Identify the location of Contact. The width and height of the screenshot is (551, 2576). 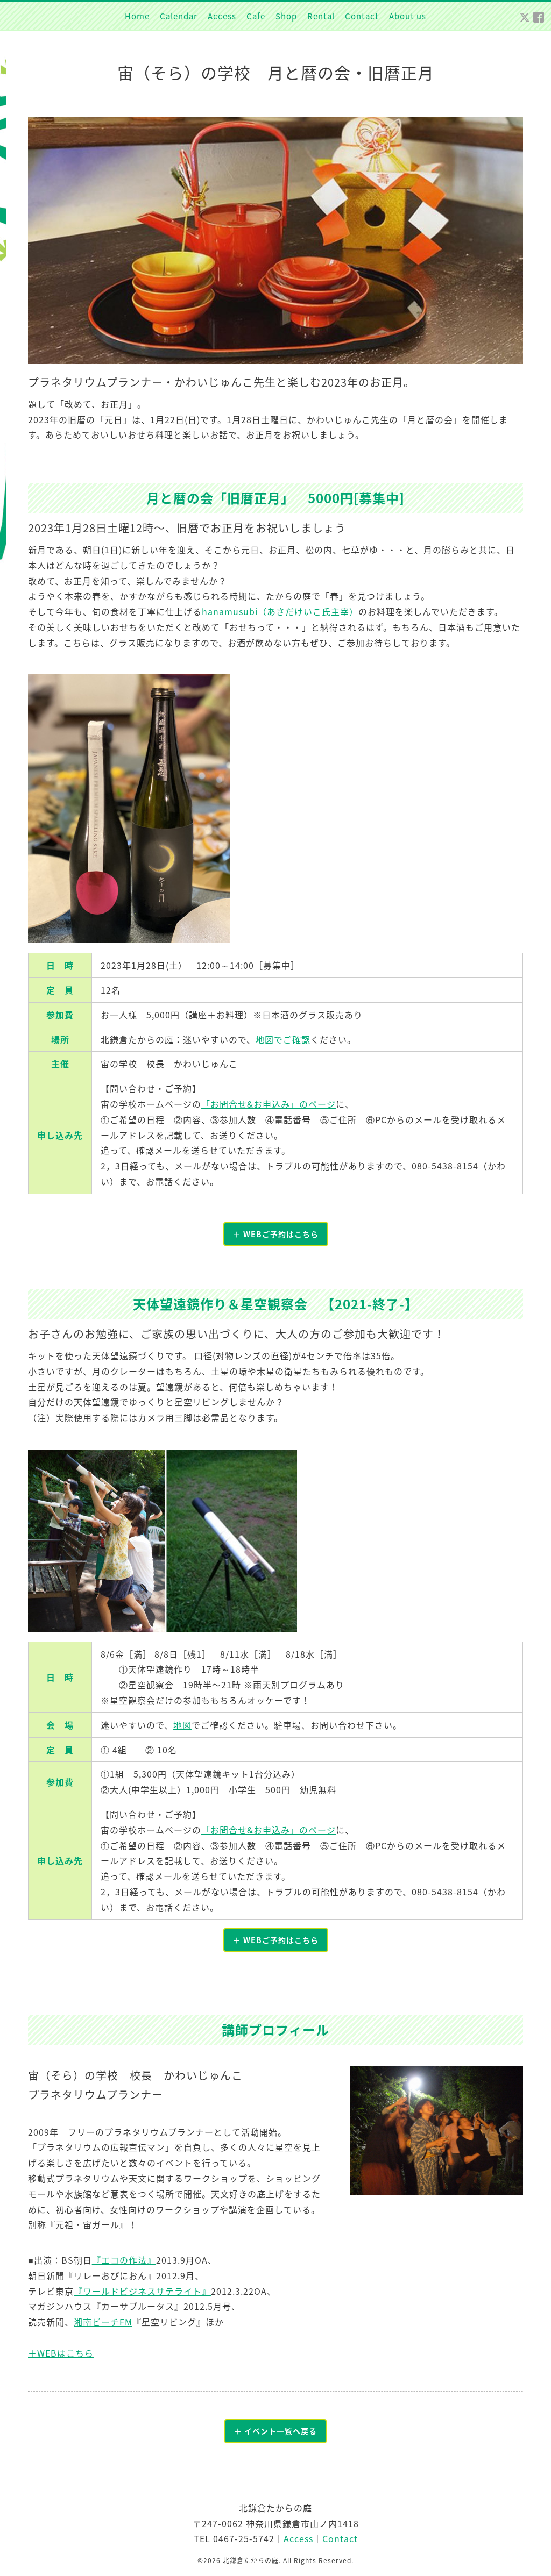
(362, 16).